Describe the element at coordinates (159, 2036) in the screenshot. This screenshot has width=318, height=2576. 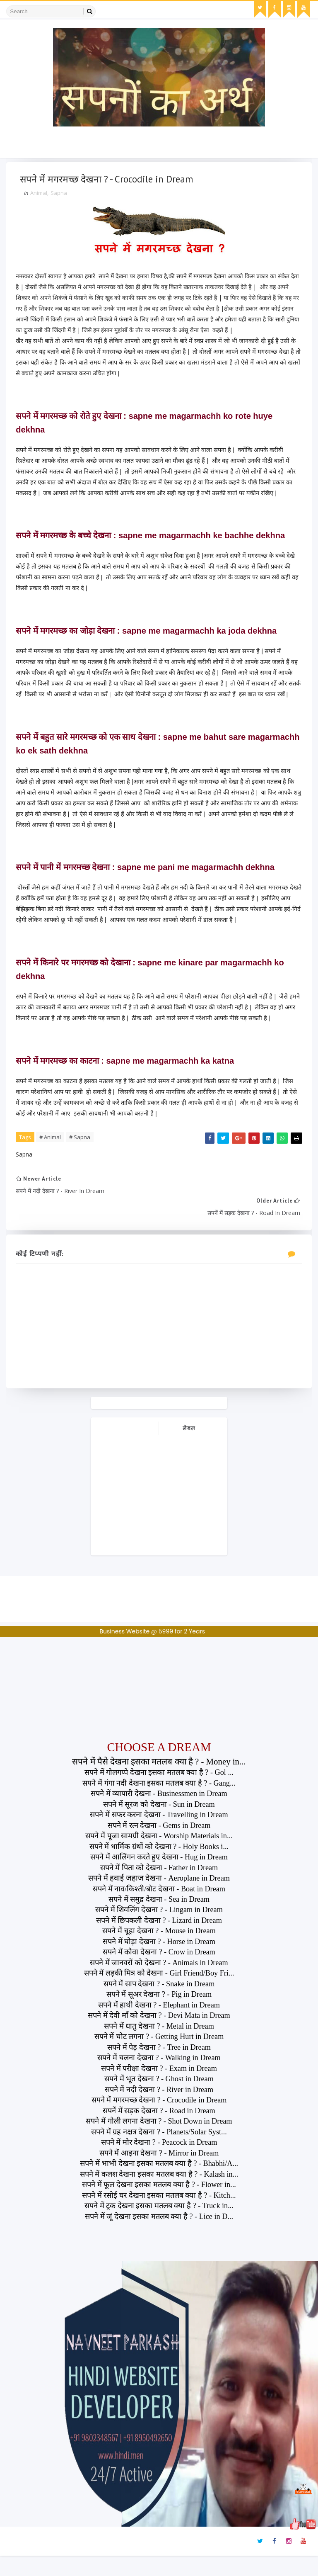
I see `सपने में देवी माँ को देखना ? - Devi Mata in Dream` at that location.